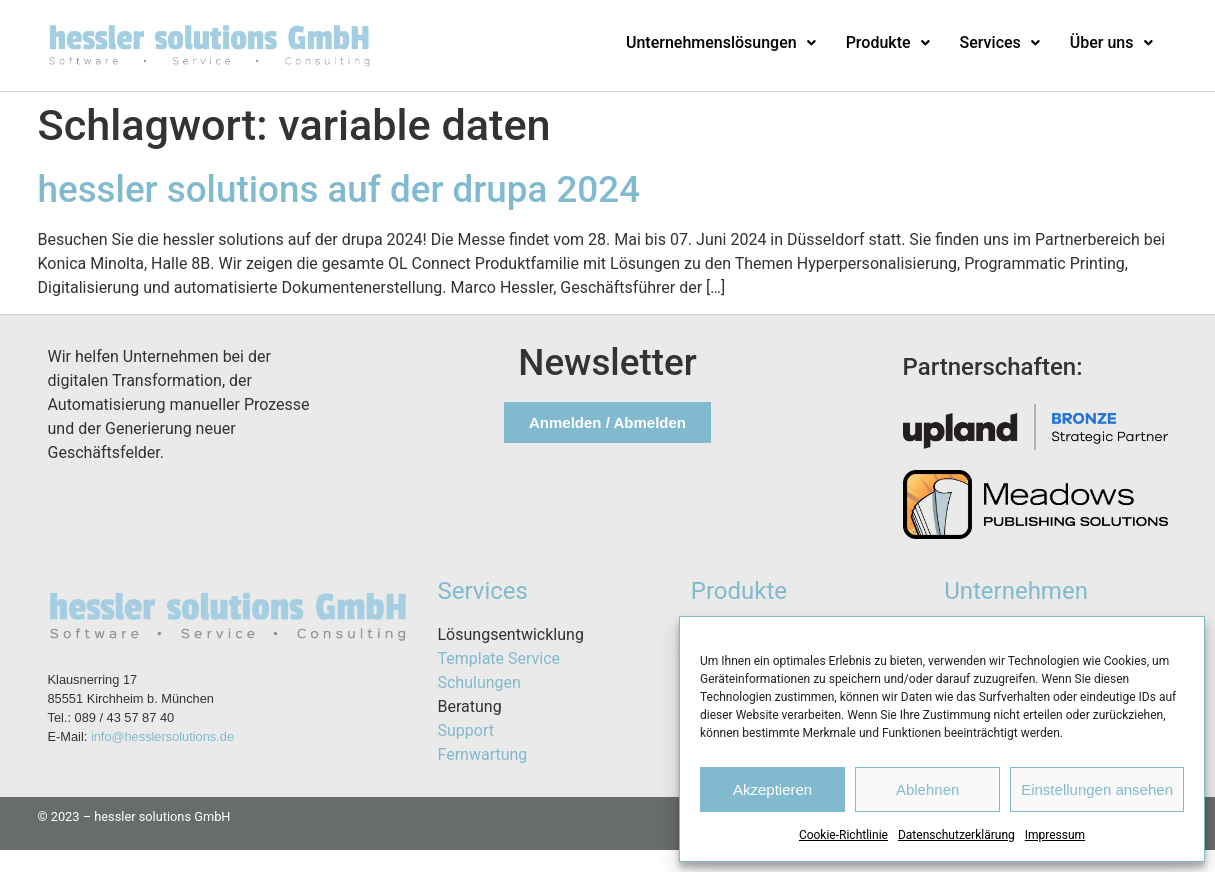 This screenshot has width=1215, height=872. Describe the element at coordinates (888, 42) in the screenshot. I see `Produkte` at that location.